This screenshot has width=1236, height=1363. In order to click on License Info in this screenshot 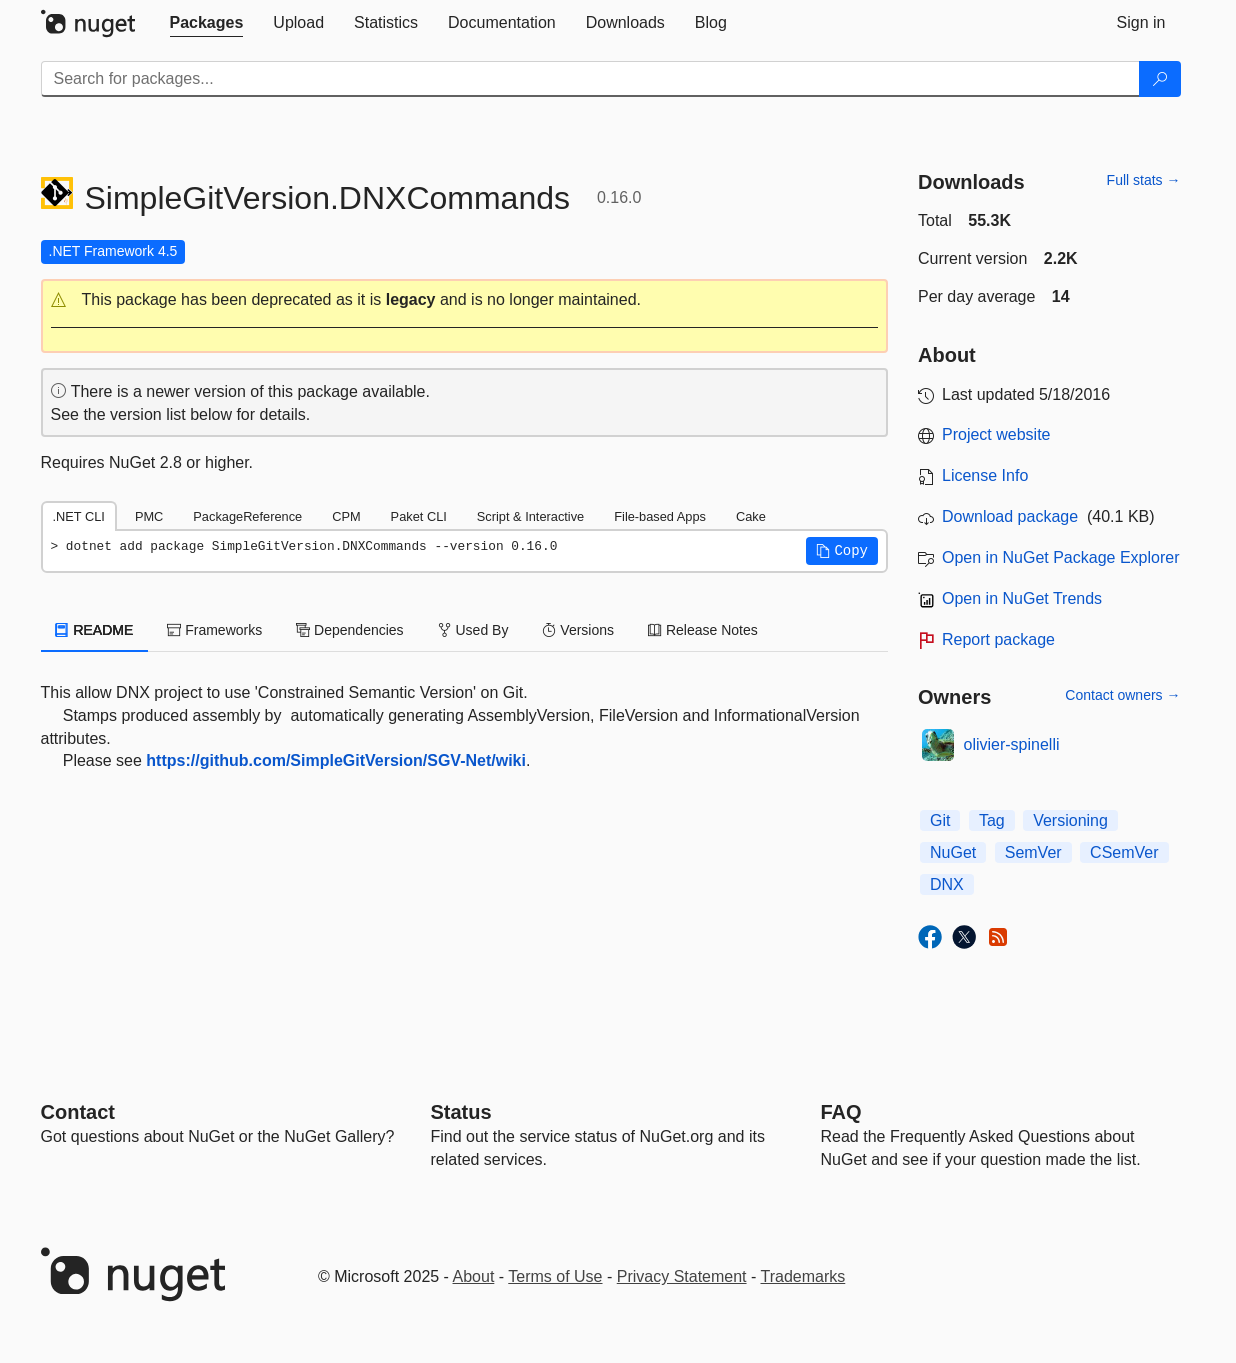, I will do `click(985, 475)`.